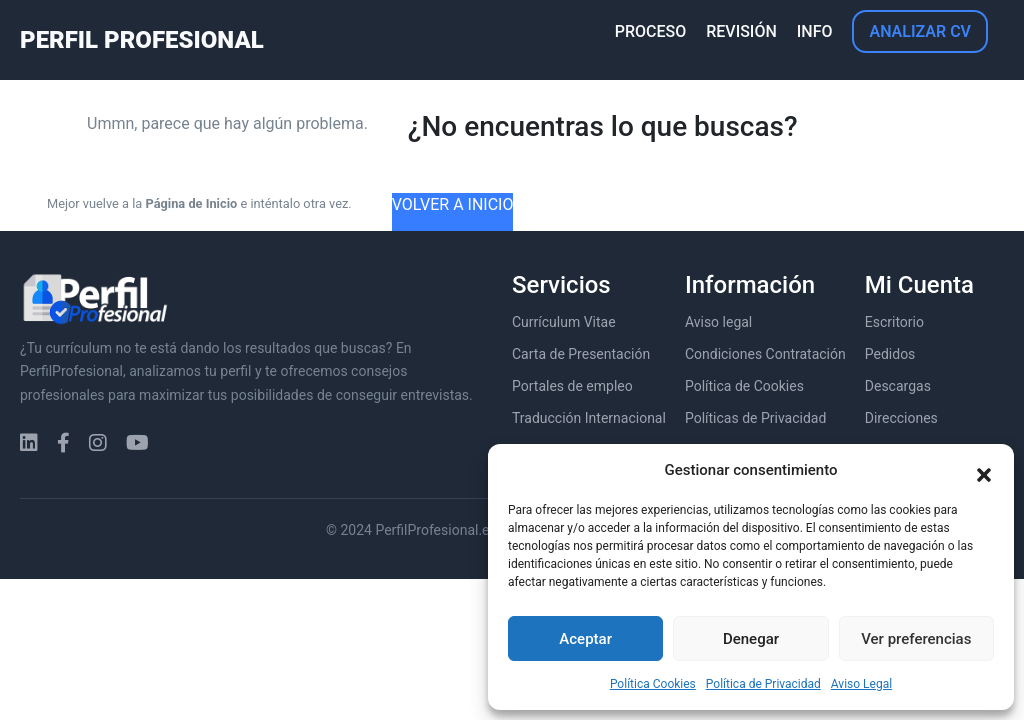  Describe the element at coordinates (29, 443) in the screenshot. I see `[LinkedIn]` at that location.